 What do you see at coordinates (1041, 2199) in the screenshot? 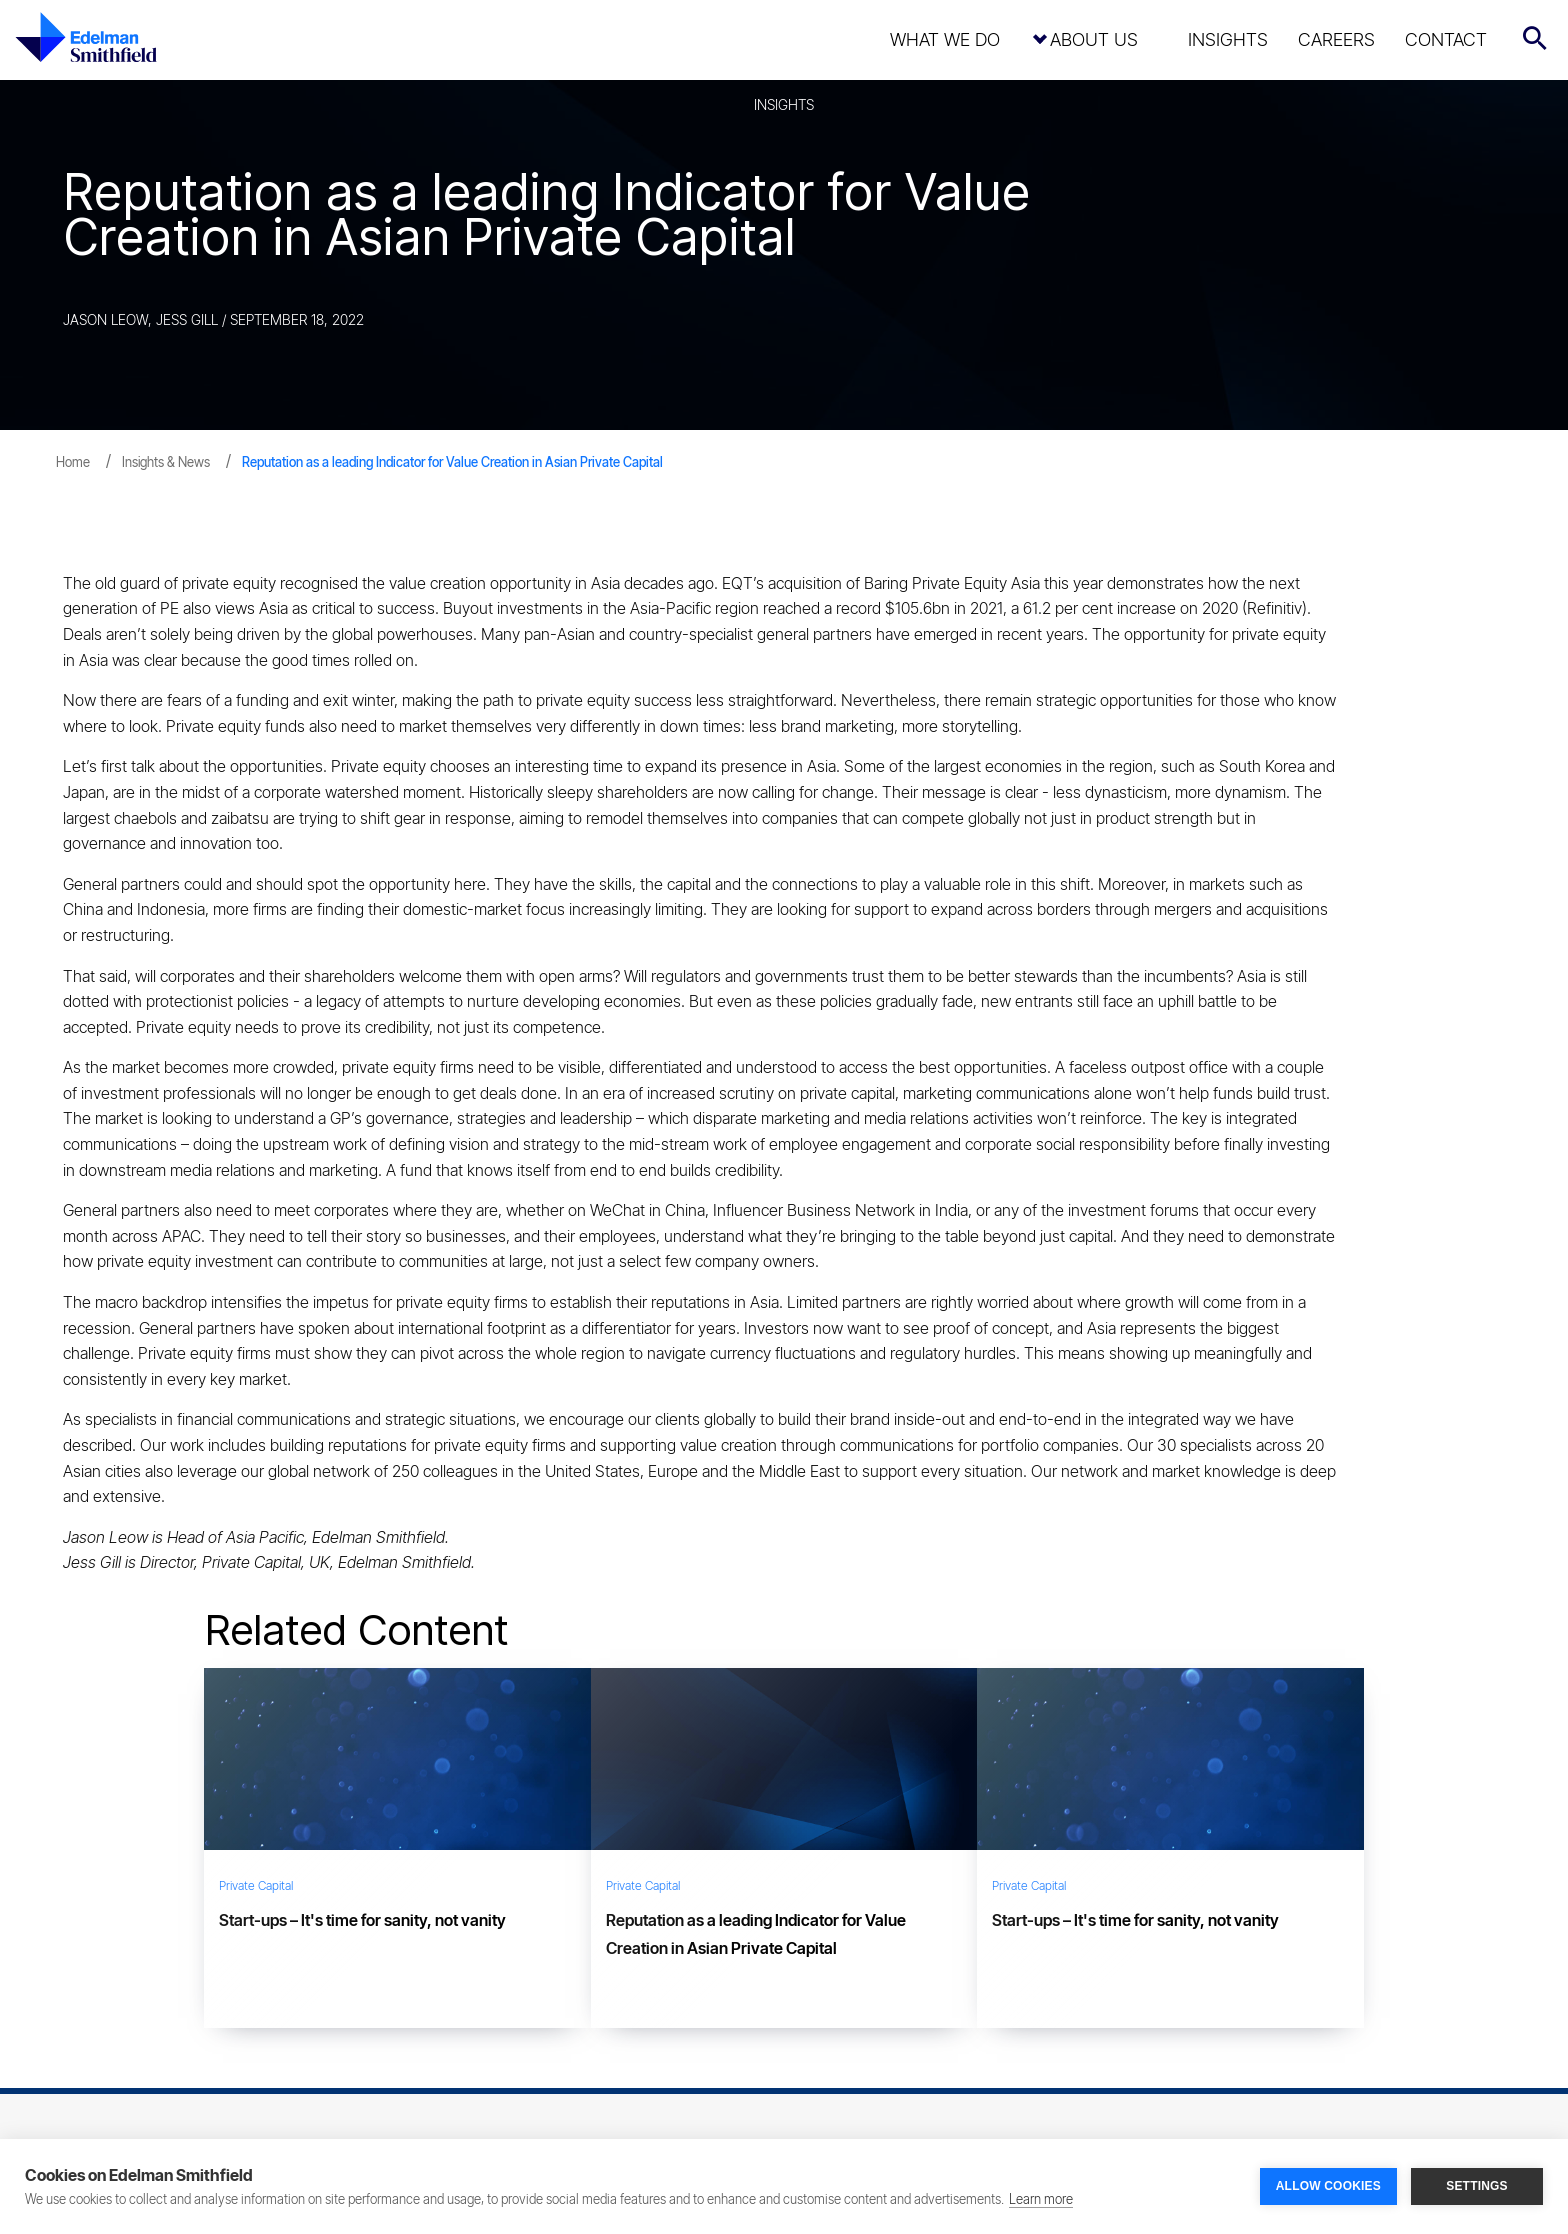
I see `Learn more` at bounding box center [1041, 2199].